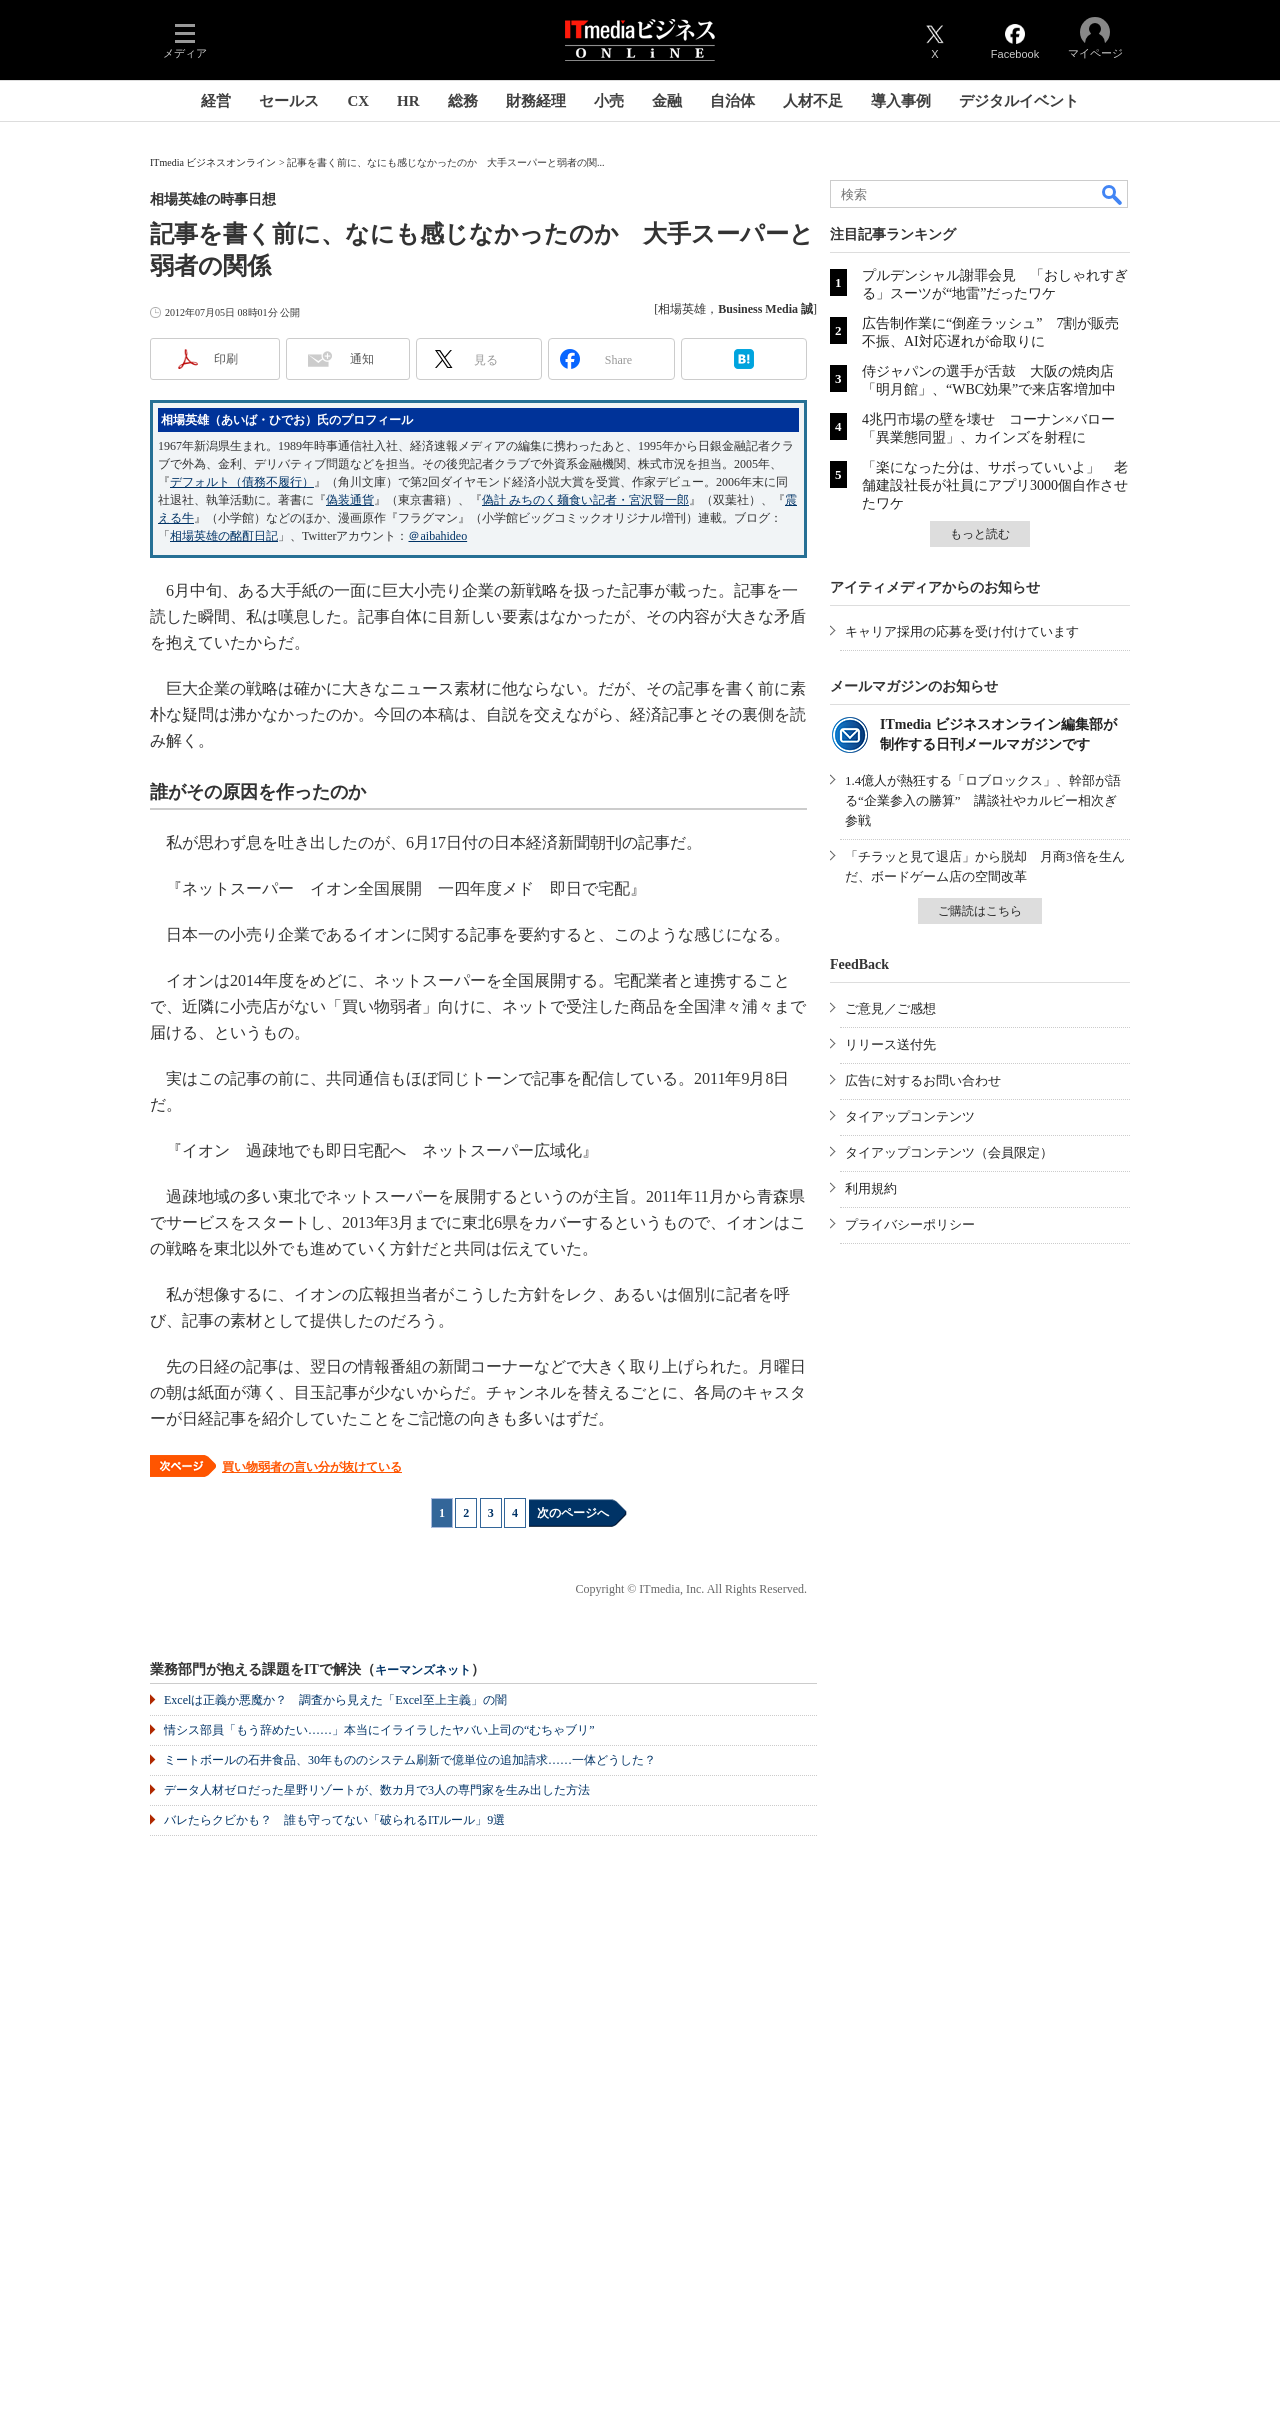  I want to click on 広告に対するお問い合わせ, so click(923, 1080).